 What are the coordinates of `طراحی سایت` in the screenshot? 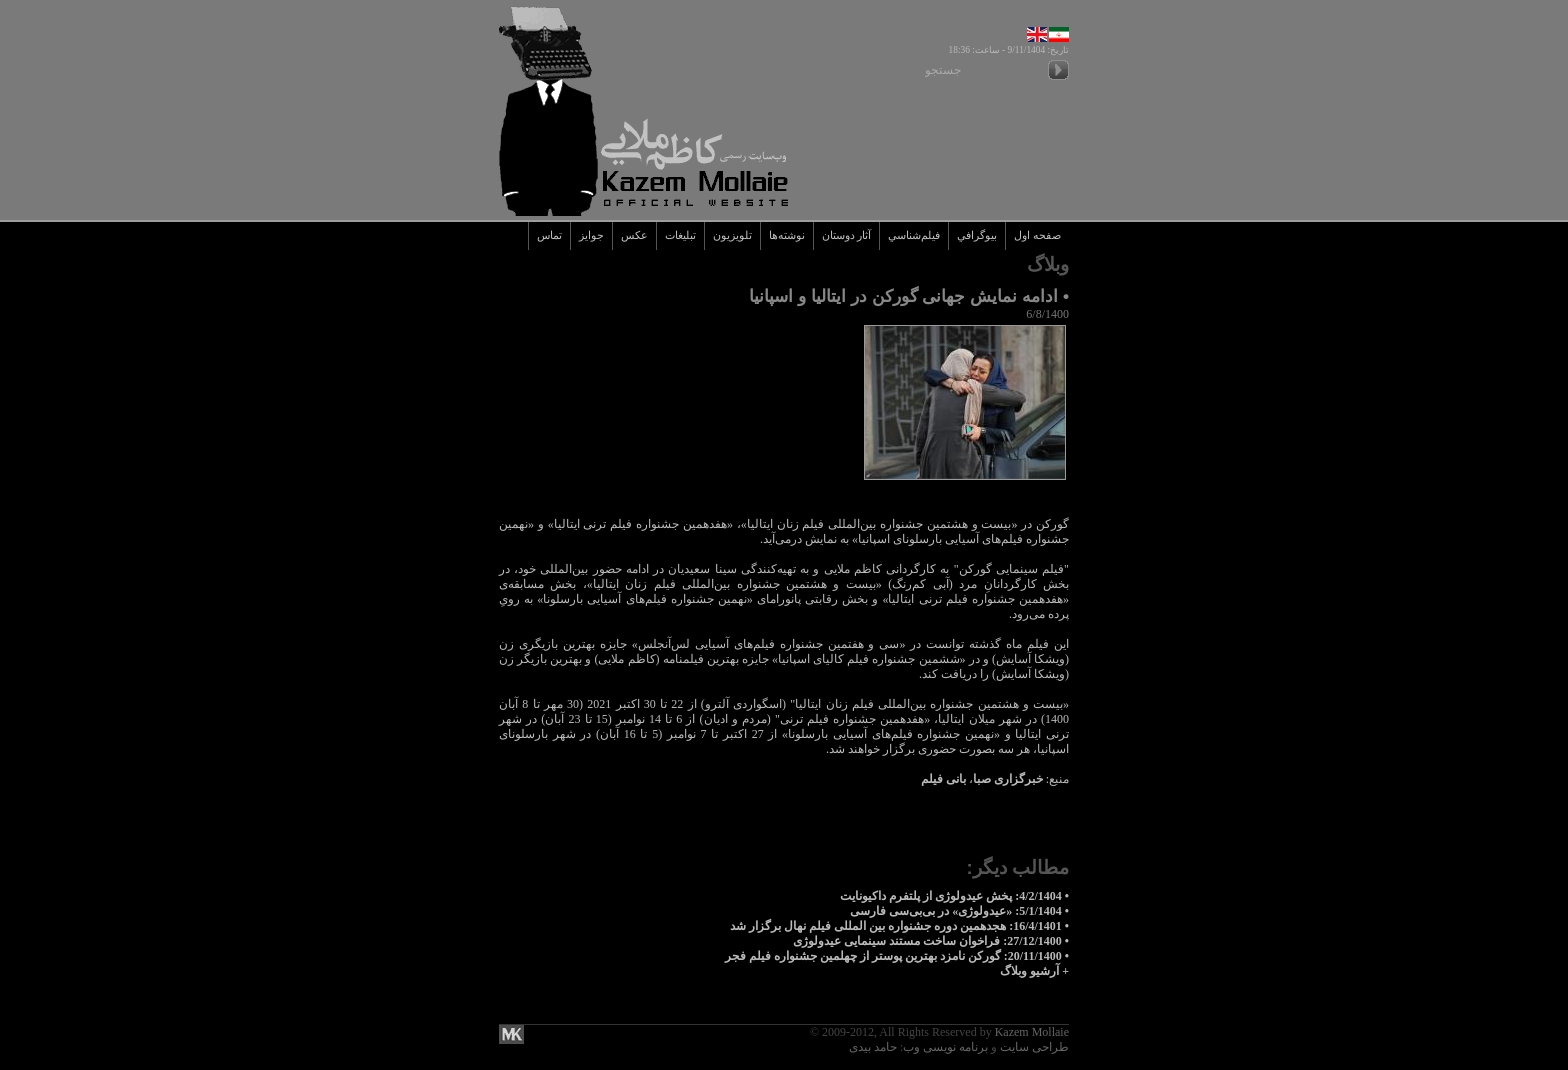 It's located at (1034, 1047).